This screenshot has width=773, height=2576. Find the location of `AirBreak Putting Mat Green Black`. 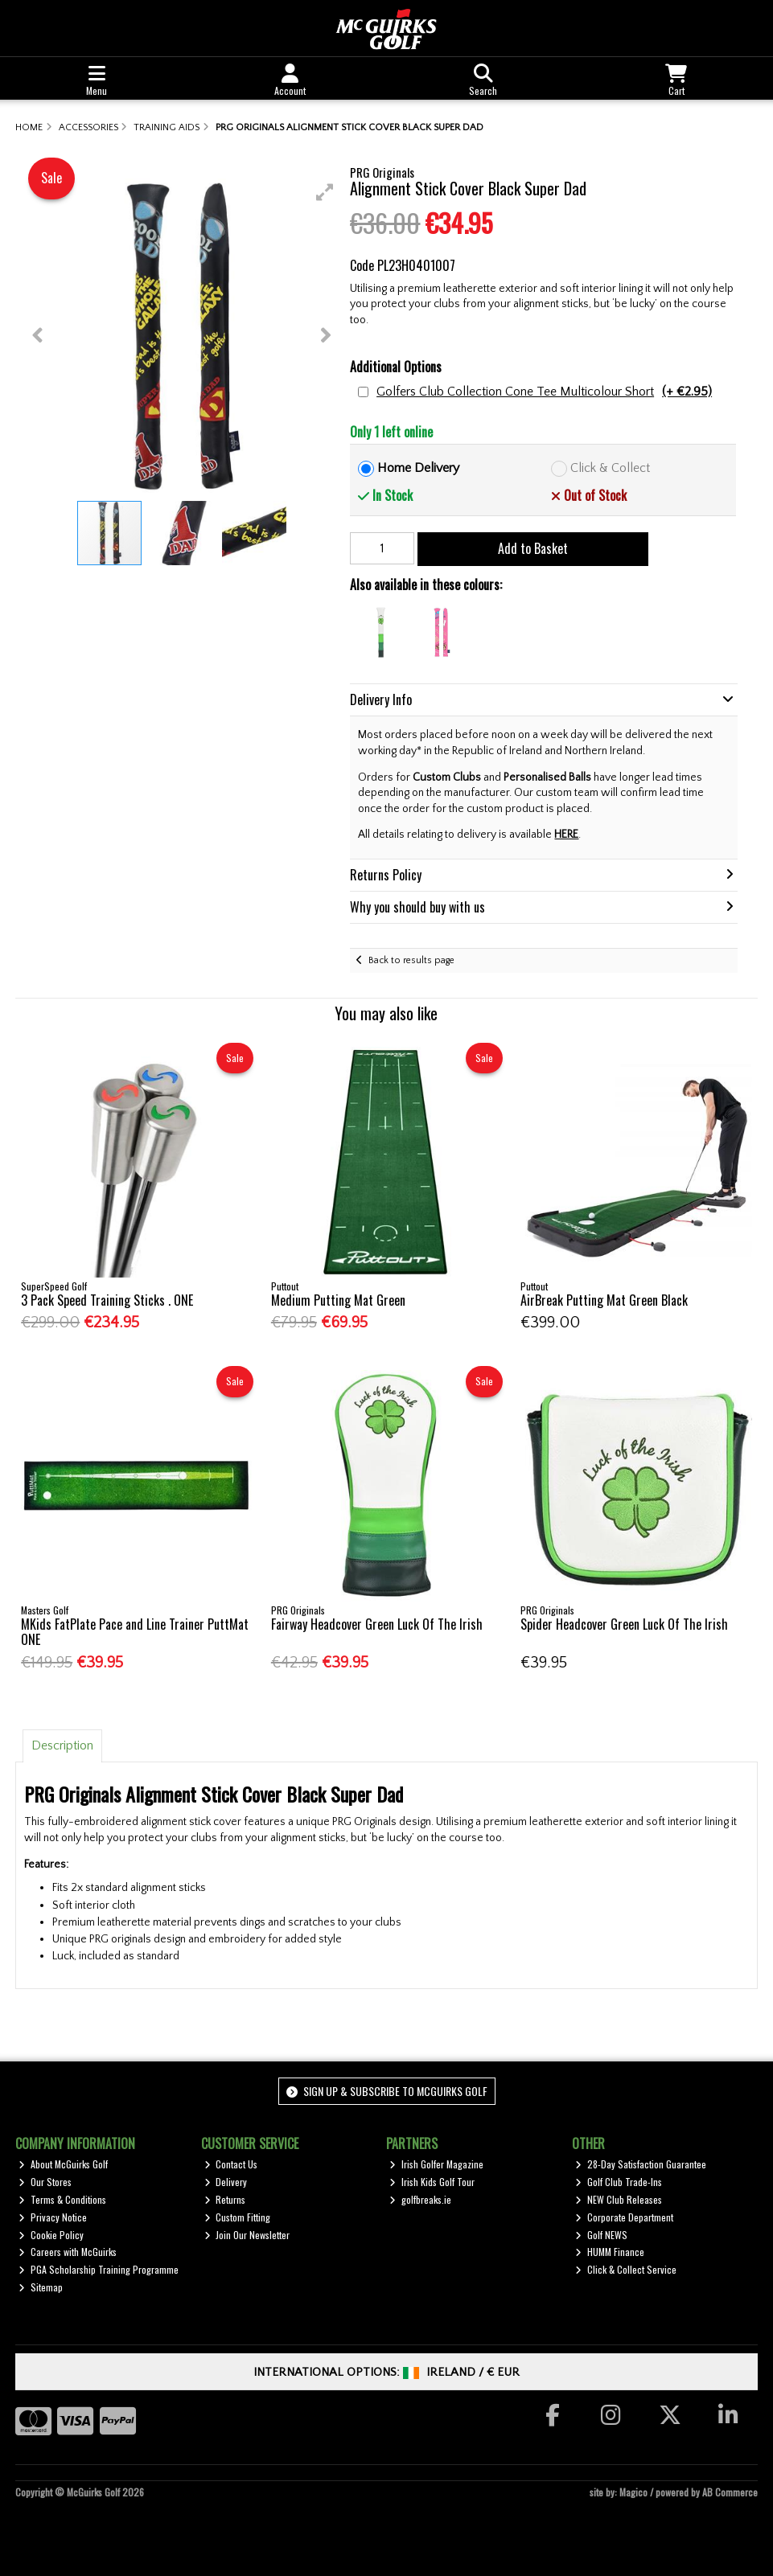

AirBreak Putting Mat Green Black is located at coordinates (604, 1300).